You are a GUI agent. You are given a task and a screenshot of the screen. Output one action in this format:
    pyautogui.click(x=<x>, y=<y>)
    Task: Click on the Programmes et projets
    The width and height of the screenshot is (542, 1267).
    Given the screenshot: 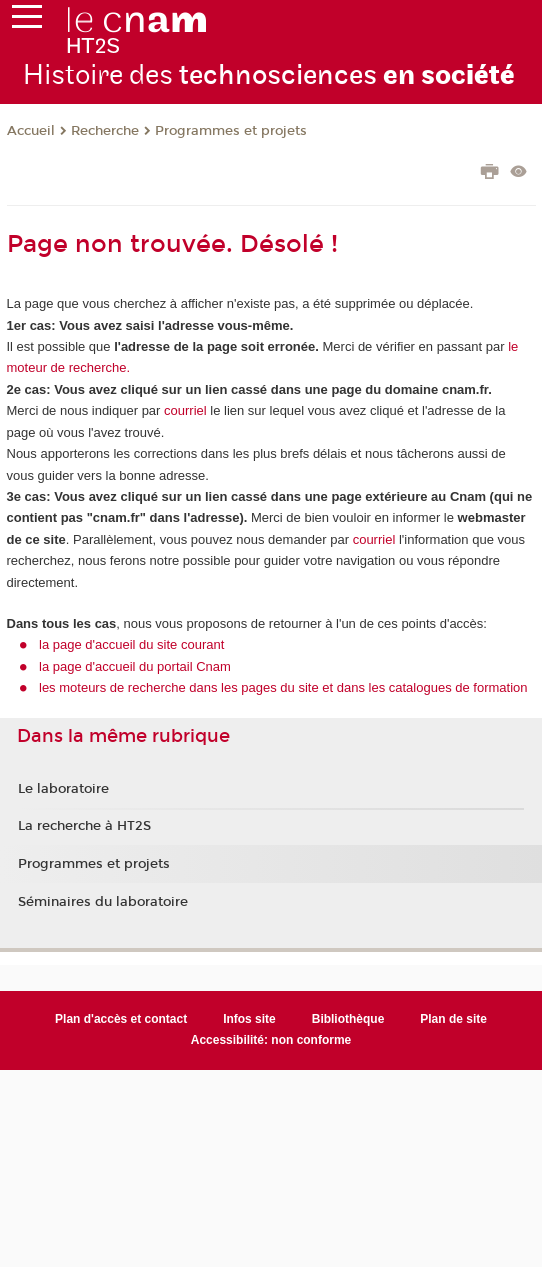 What is the action you would take?
    pyautogui.click(x=231, y=131)
    